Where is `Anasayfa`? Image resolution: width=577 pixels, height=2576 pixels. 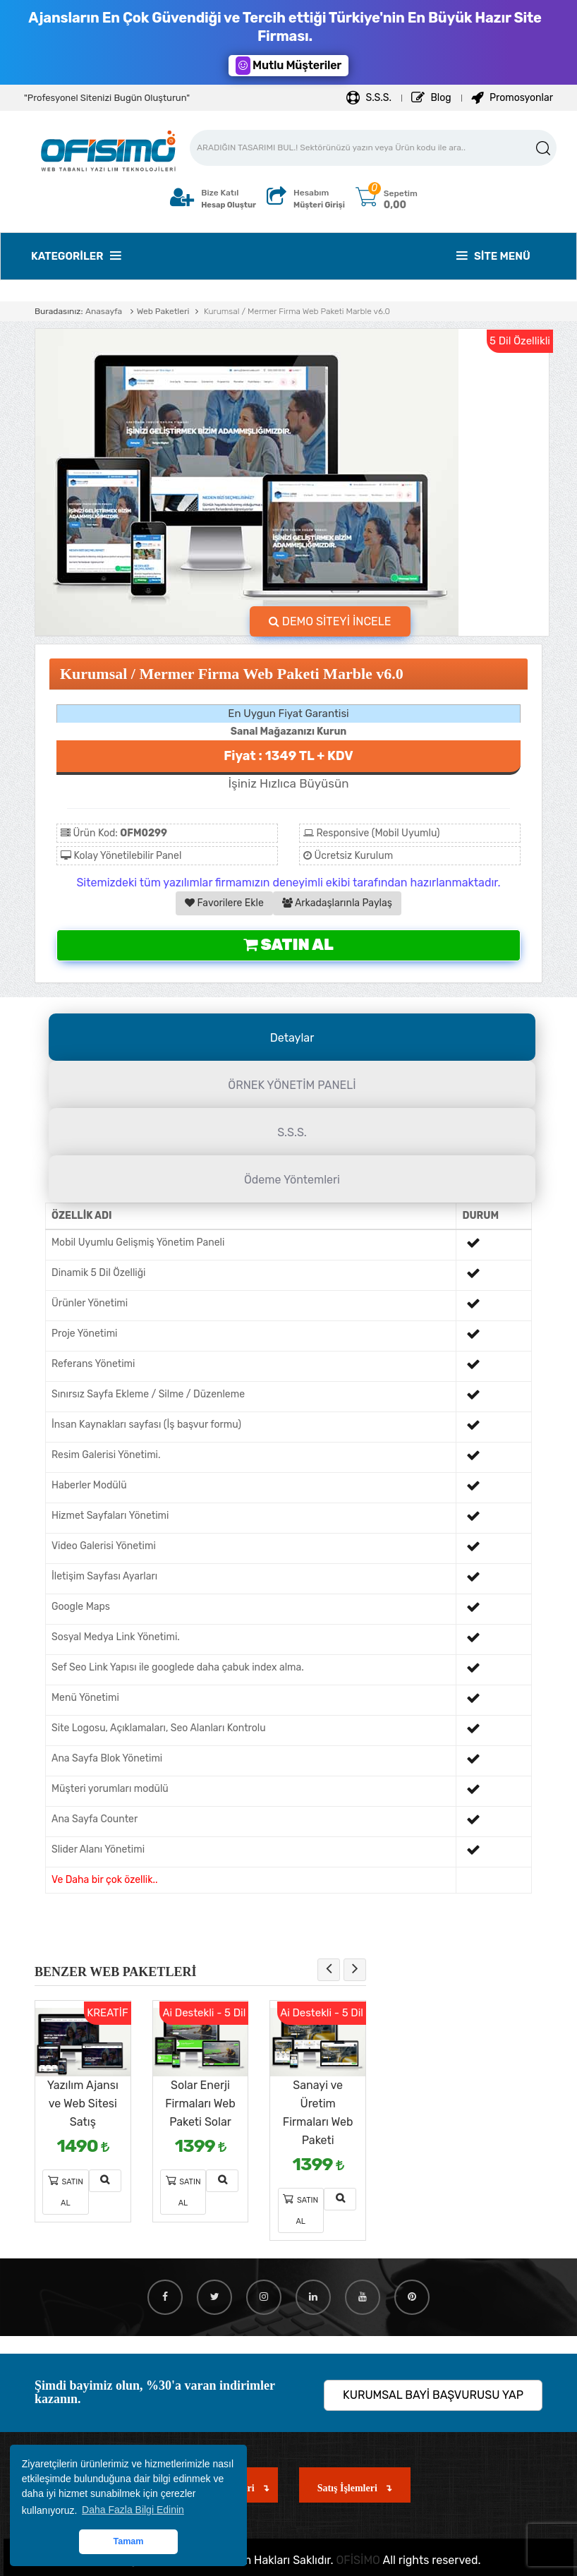
Anasayfa is located at coordinates (103, 311).